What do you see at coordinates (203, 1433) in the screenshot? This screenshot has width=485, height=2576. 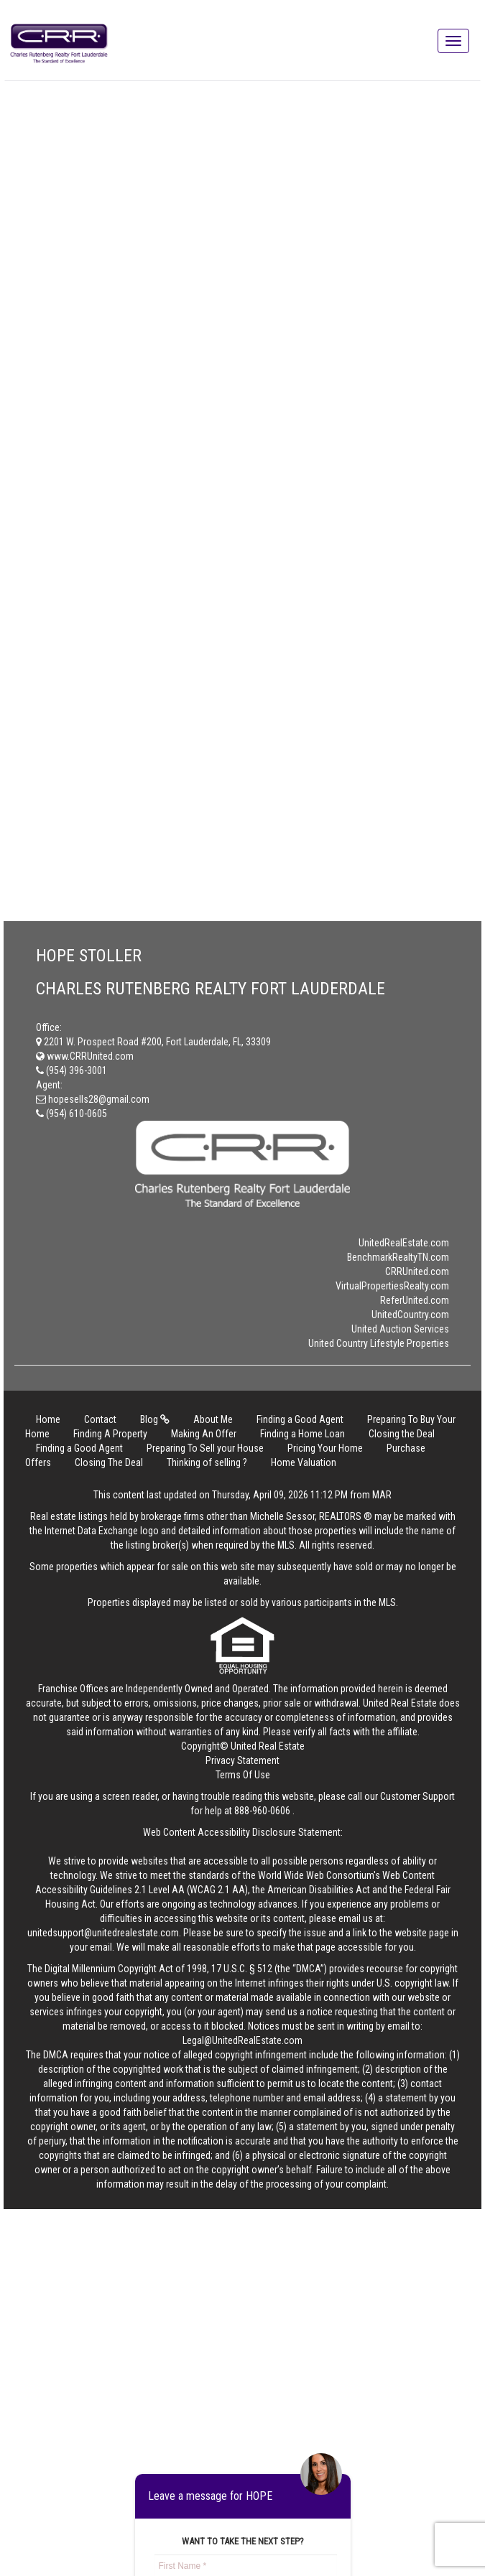 I see `Making An Offer` at bounding box center [203, 1433].